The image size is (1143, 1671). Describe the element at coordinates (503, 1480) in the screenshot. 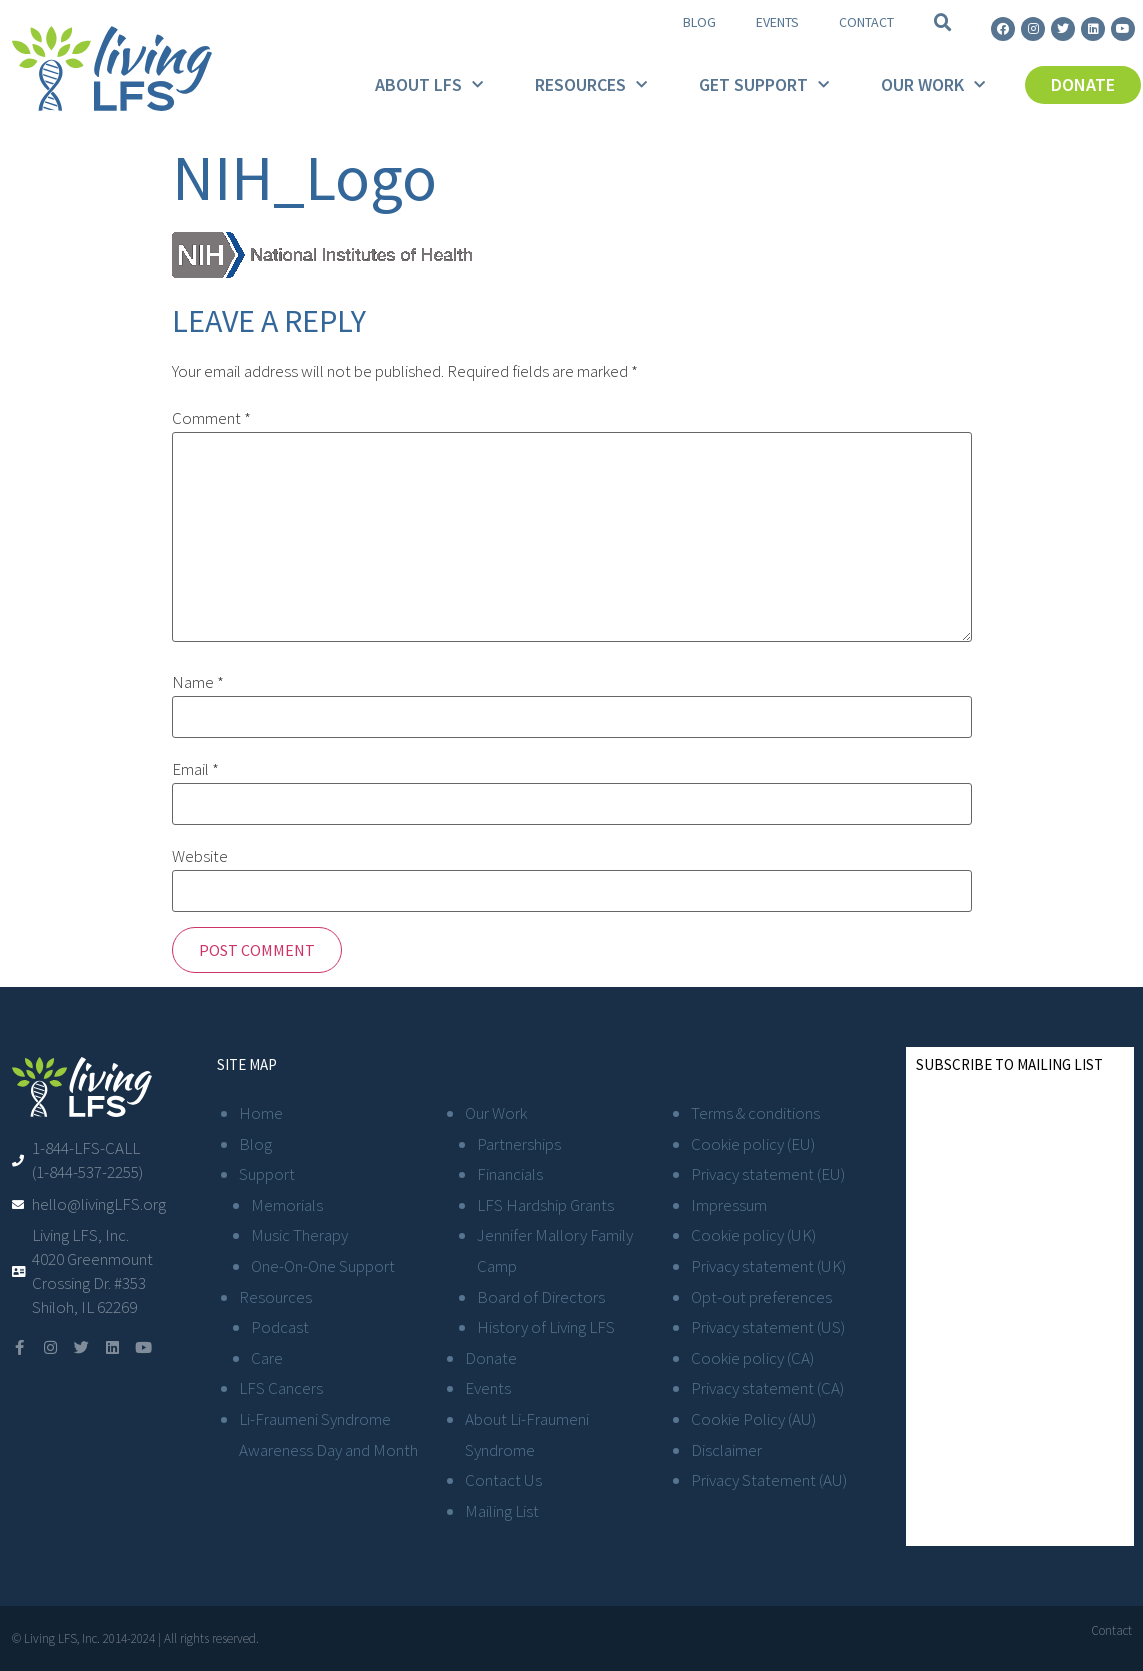

I see `Contact Us` at that location.